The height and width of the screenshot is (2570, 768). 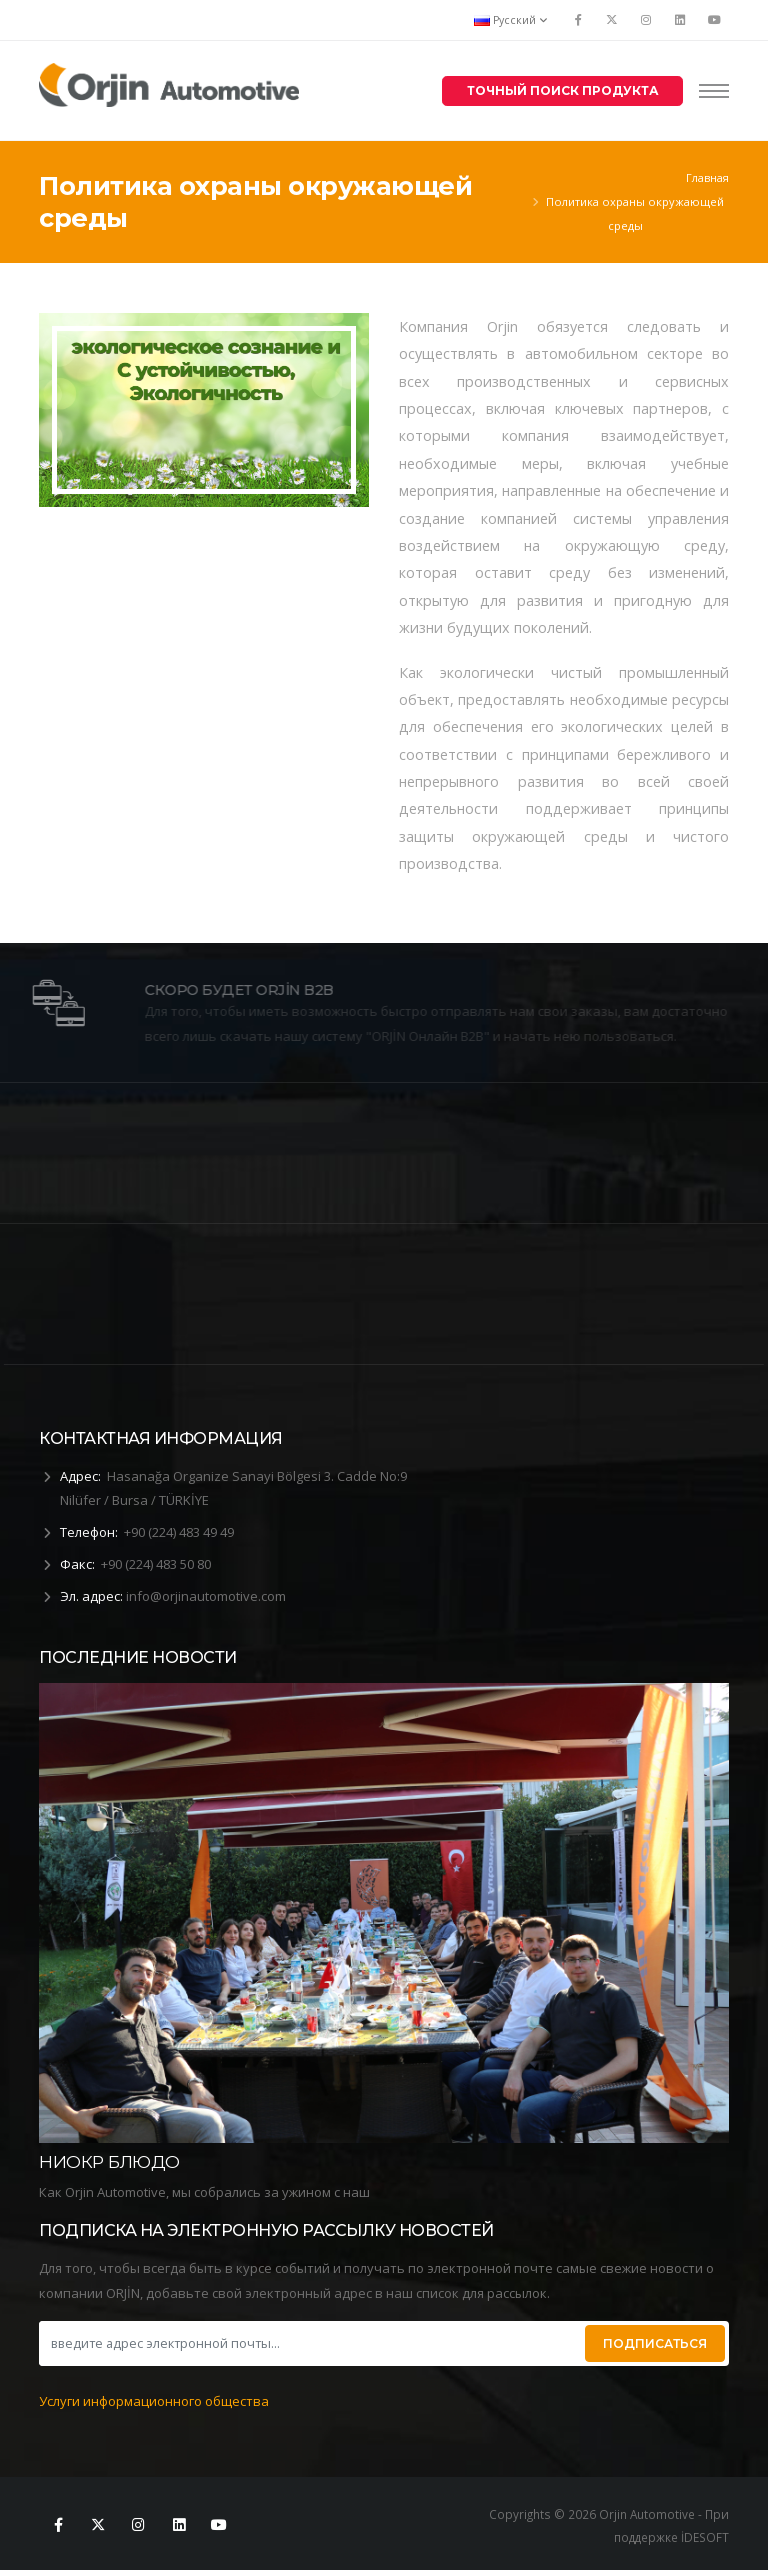 I want to click on [введите адрес электронной почты...], so click(x=310, y=2343).